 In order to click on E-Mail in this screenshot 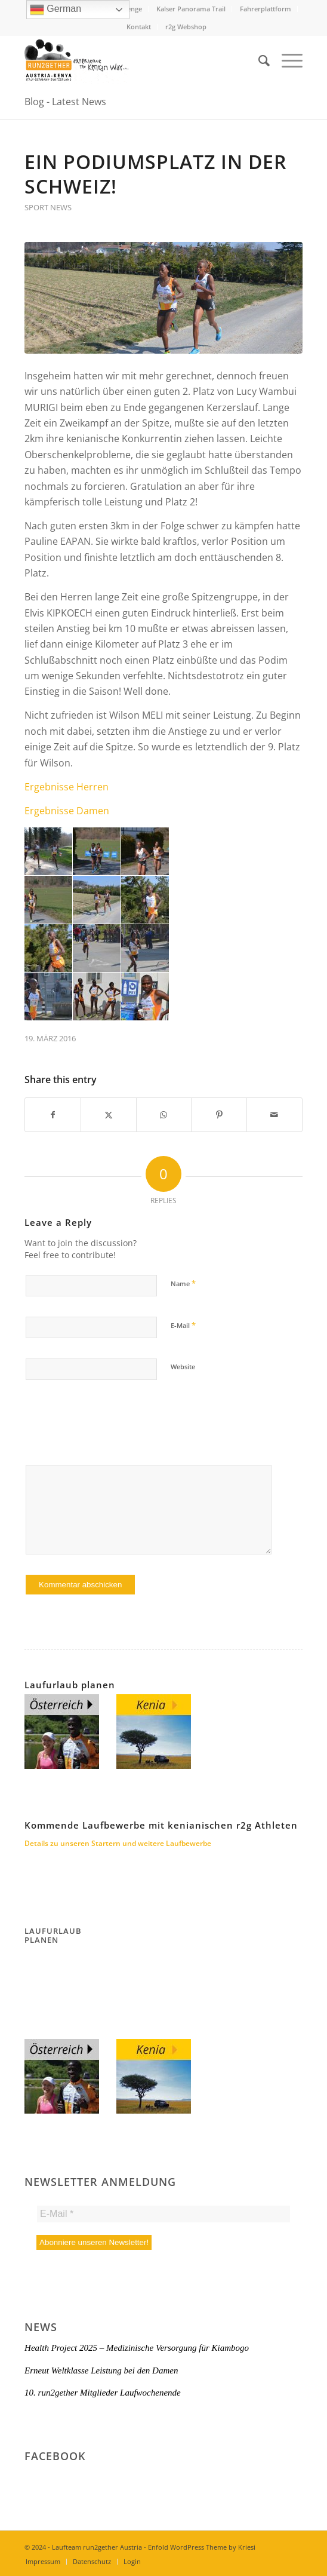, I will do `click(183, 1325)`.